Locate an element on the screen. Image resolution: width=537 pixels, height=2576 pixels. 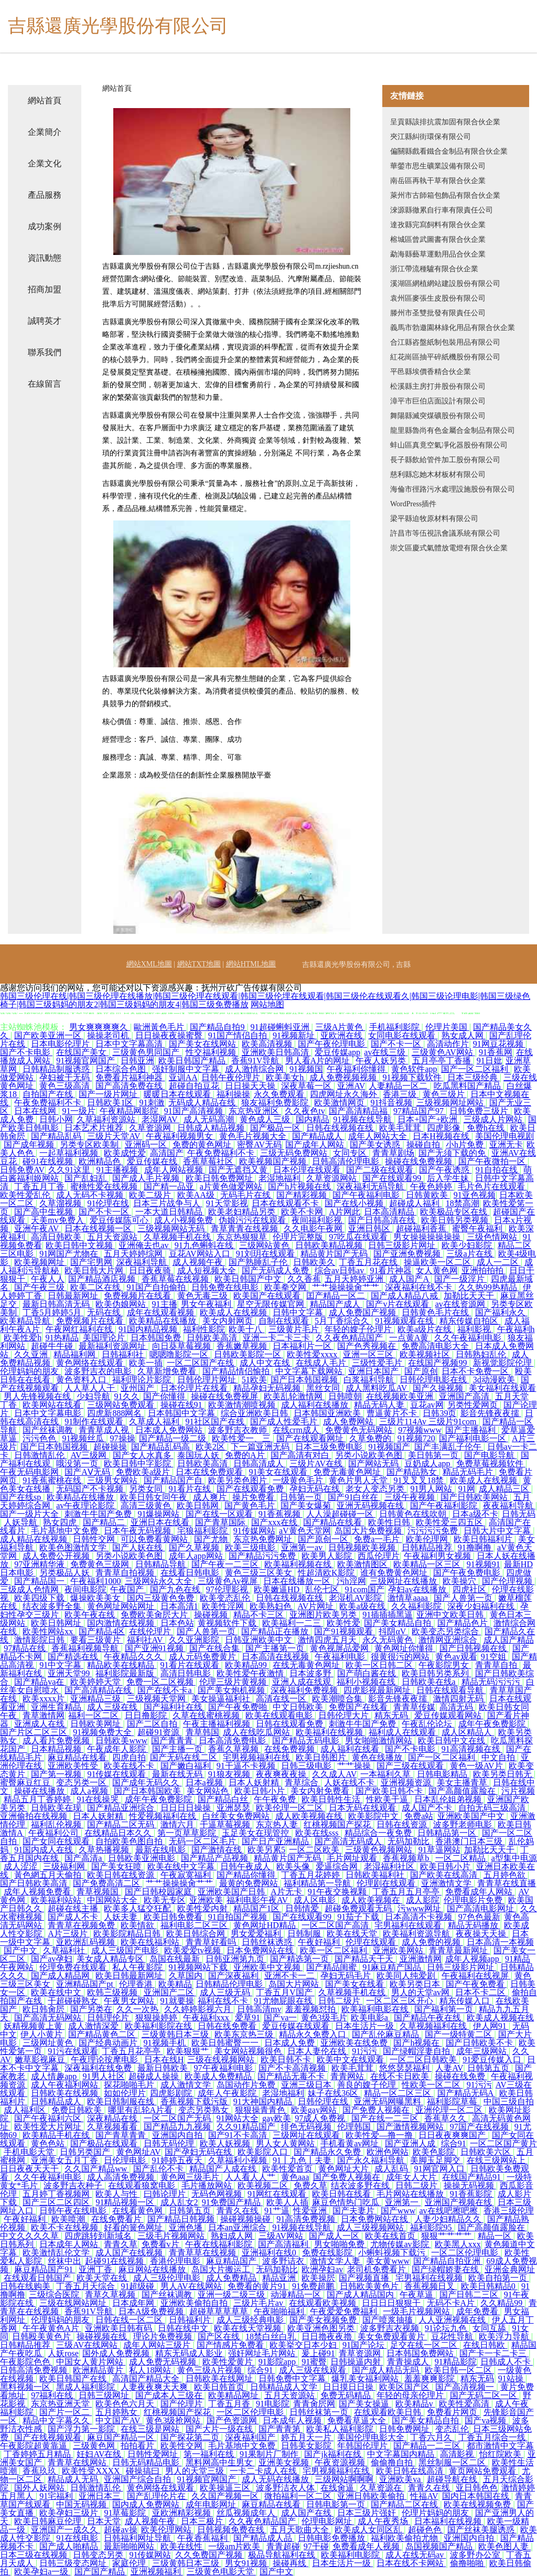
四虎网址永久海外 is located at coordinates (344, 1094).